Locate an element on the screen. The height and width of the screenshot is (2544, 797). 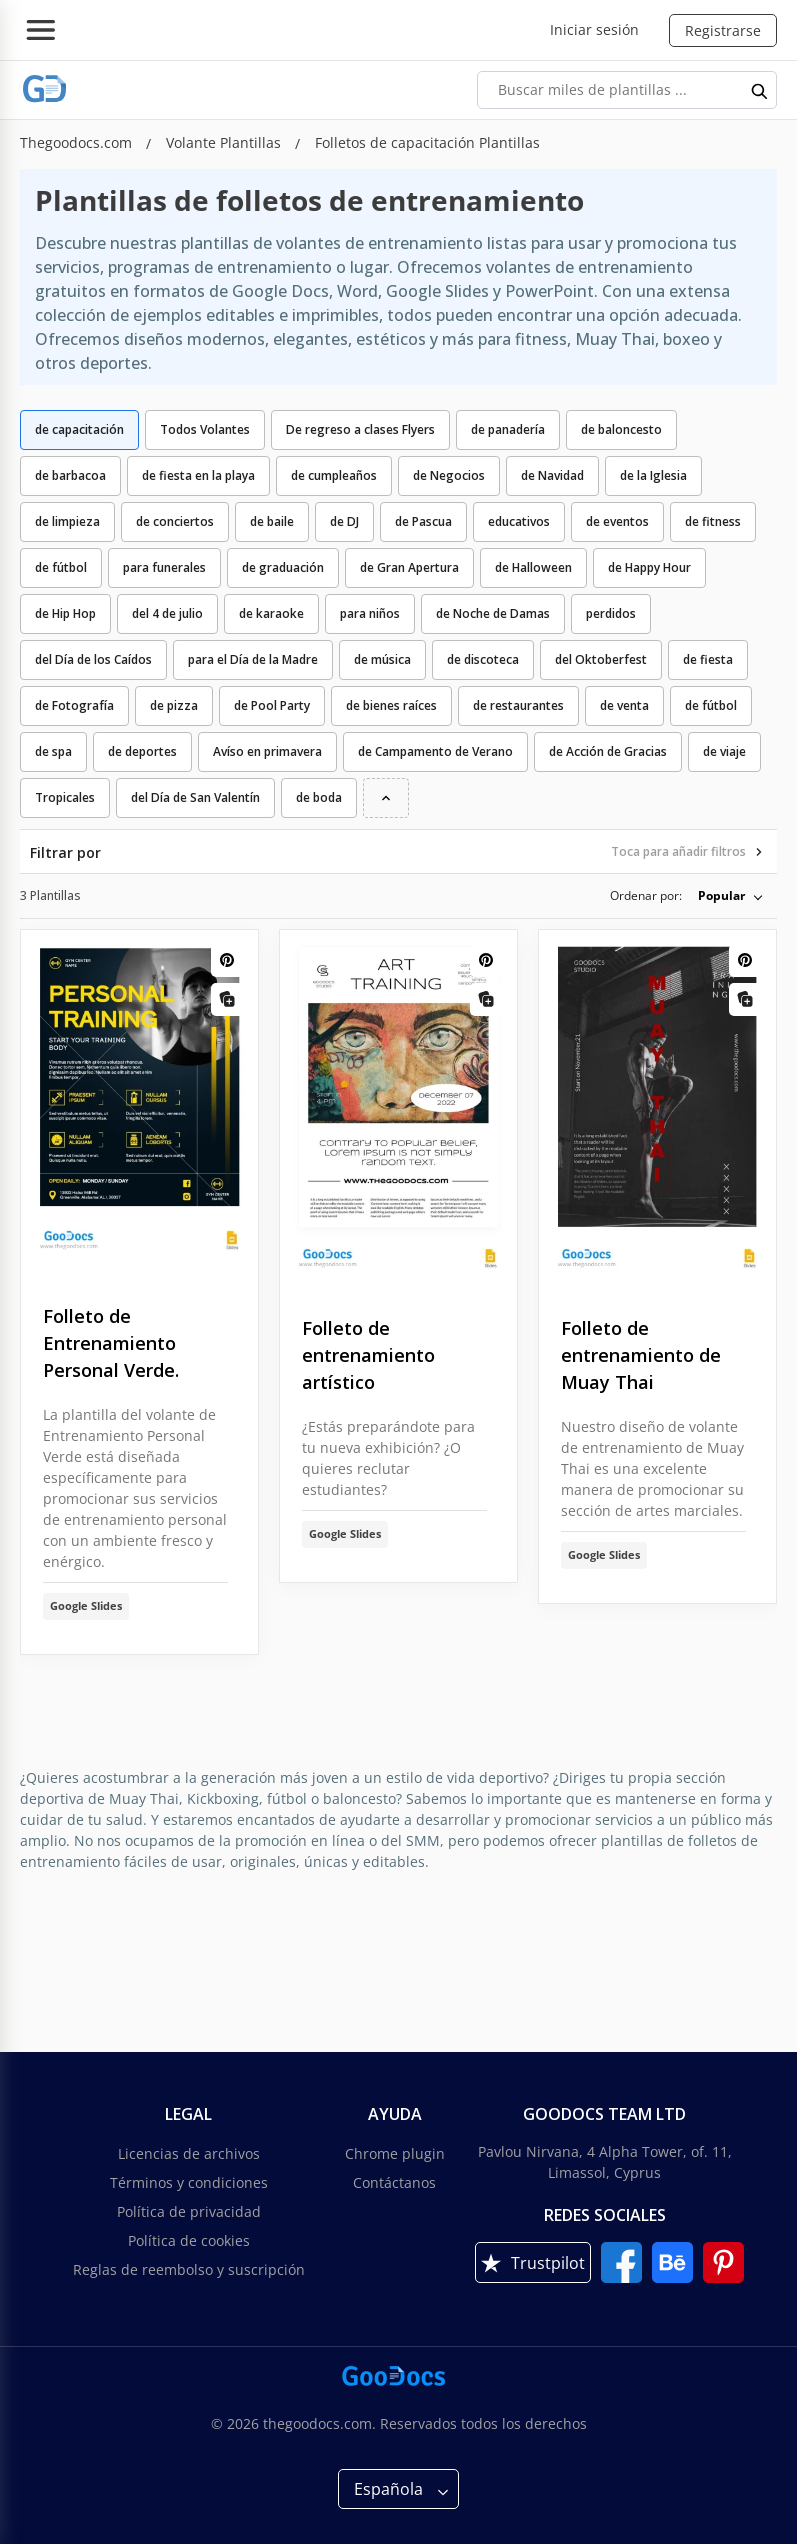
del Oktoberfest is located at coordinates (601, 659).